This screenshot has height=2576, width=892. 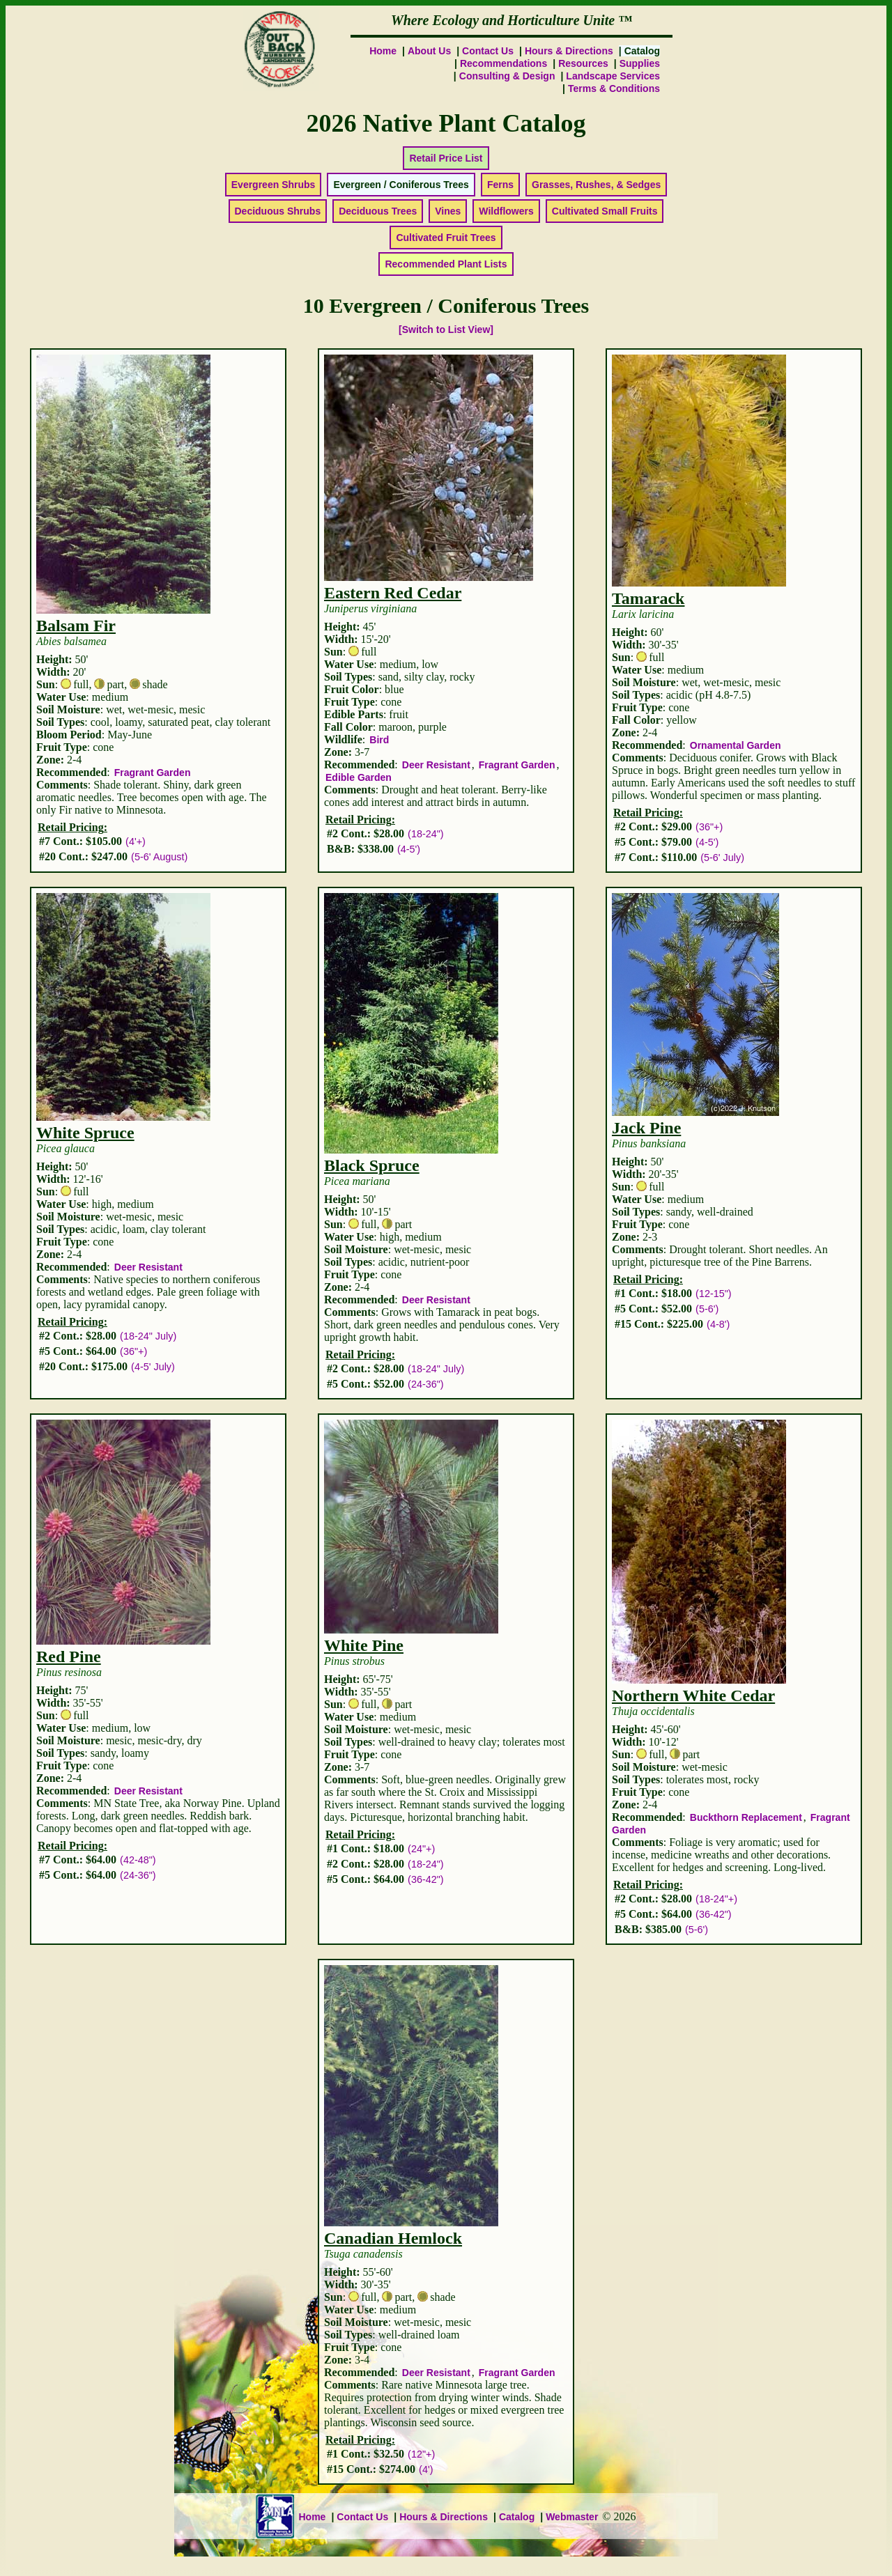 I want to click on Retail Price List, so click(x=445, y=158).